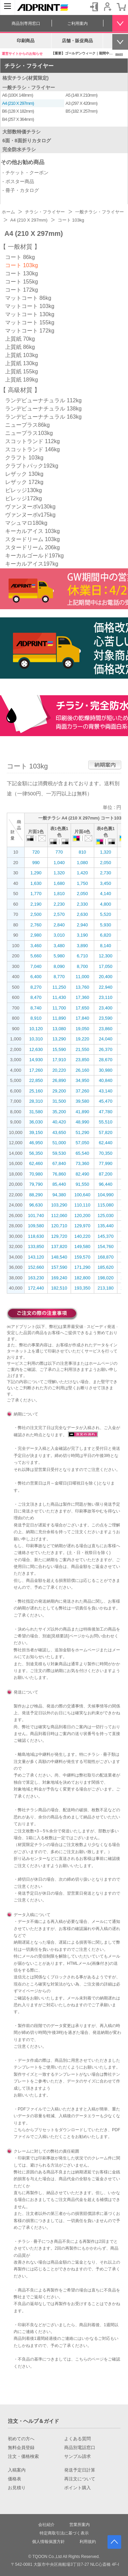 The height and width of the screenshot is (2576, 128). What do you see at coordinates (59, 893) in the screenshot?
I see `1,810` at bounding box center [59, 893].